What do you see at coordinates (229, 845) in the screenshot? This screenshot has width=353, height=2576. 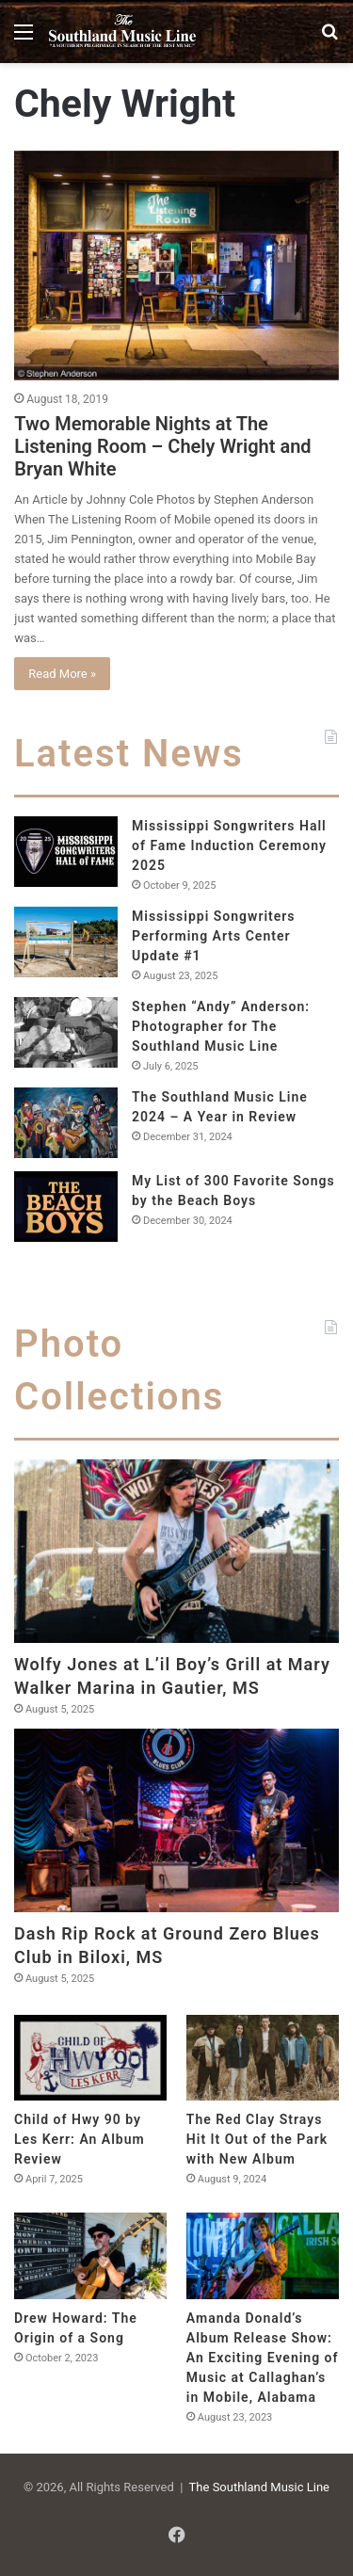 I see `Mississippi Songwriters Hall of Fame Induction Ceremony 2025` at bounding box center [229, 845].